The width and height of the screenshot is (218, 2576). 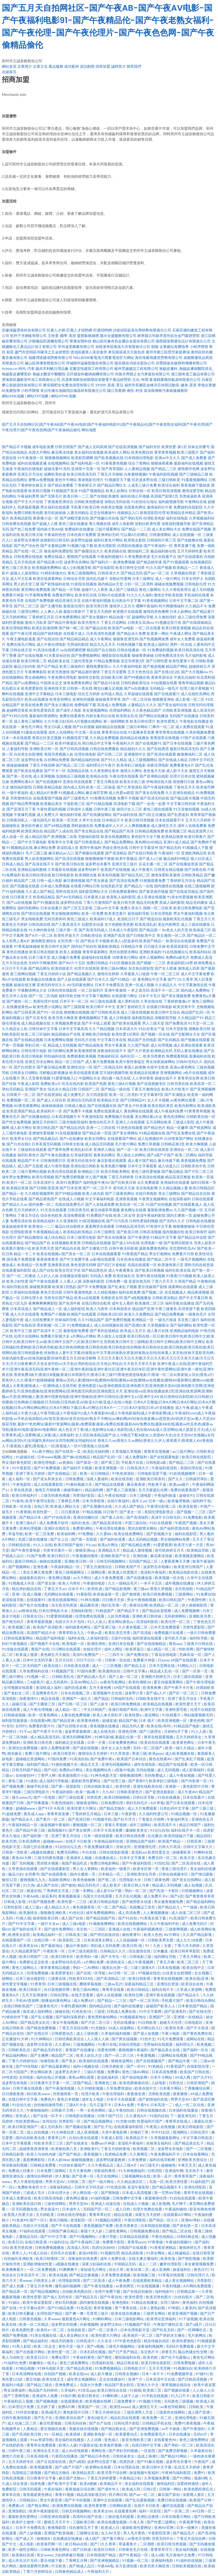 I want to click on 成人免费视频网, so click(x=187, y=1610).